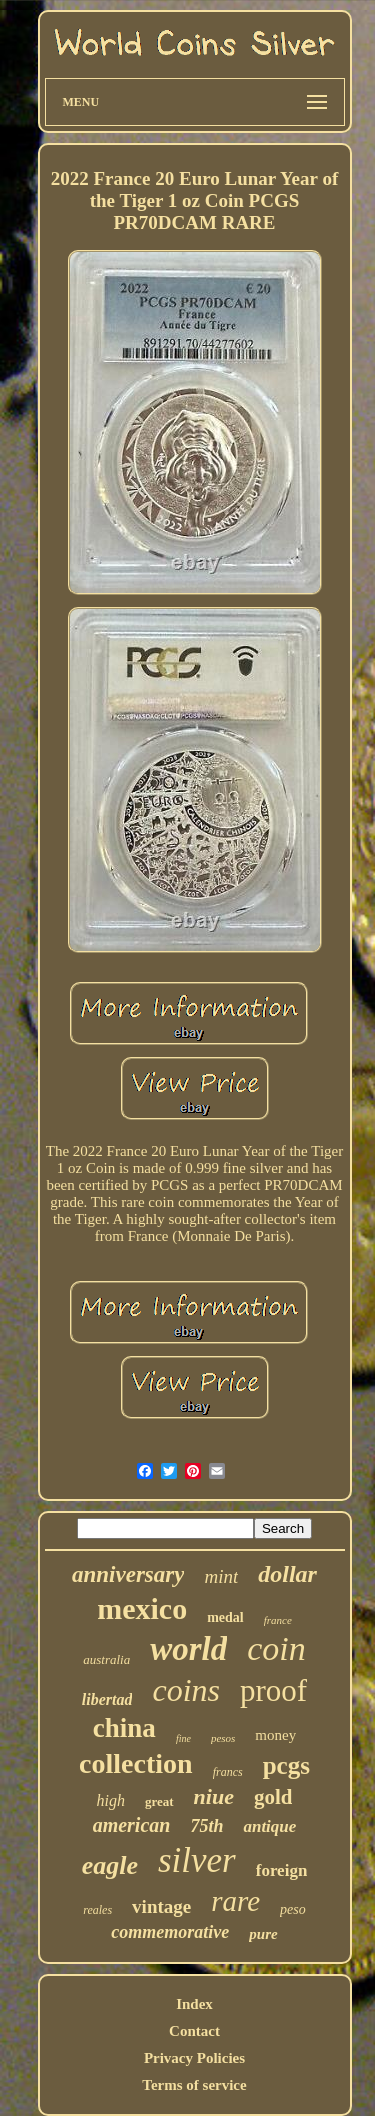 The width and height of the screenshot is (375, 2116). What do you see at coordinates (228, 1772) in the screenshot?
I see `francs` at bounding box center [228, 1772].